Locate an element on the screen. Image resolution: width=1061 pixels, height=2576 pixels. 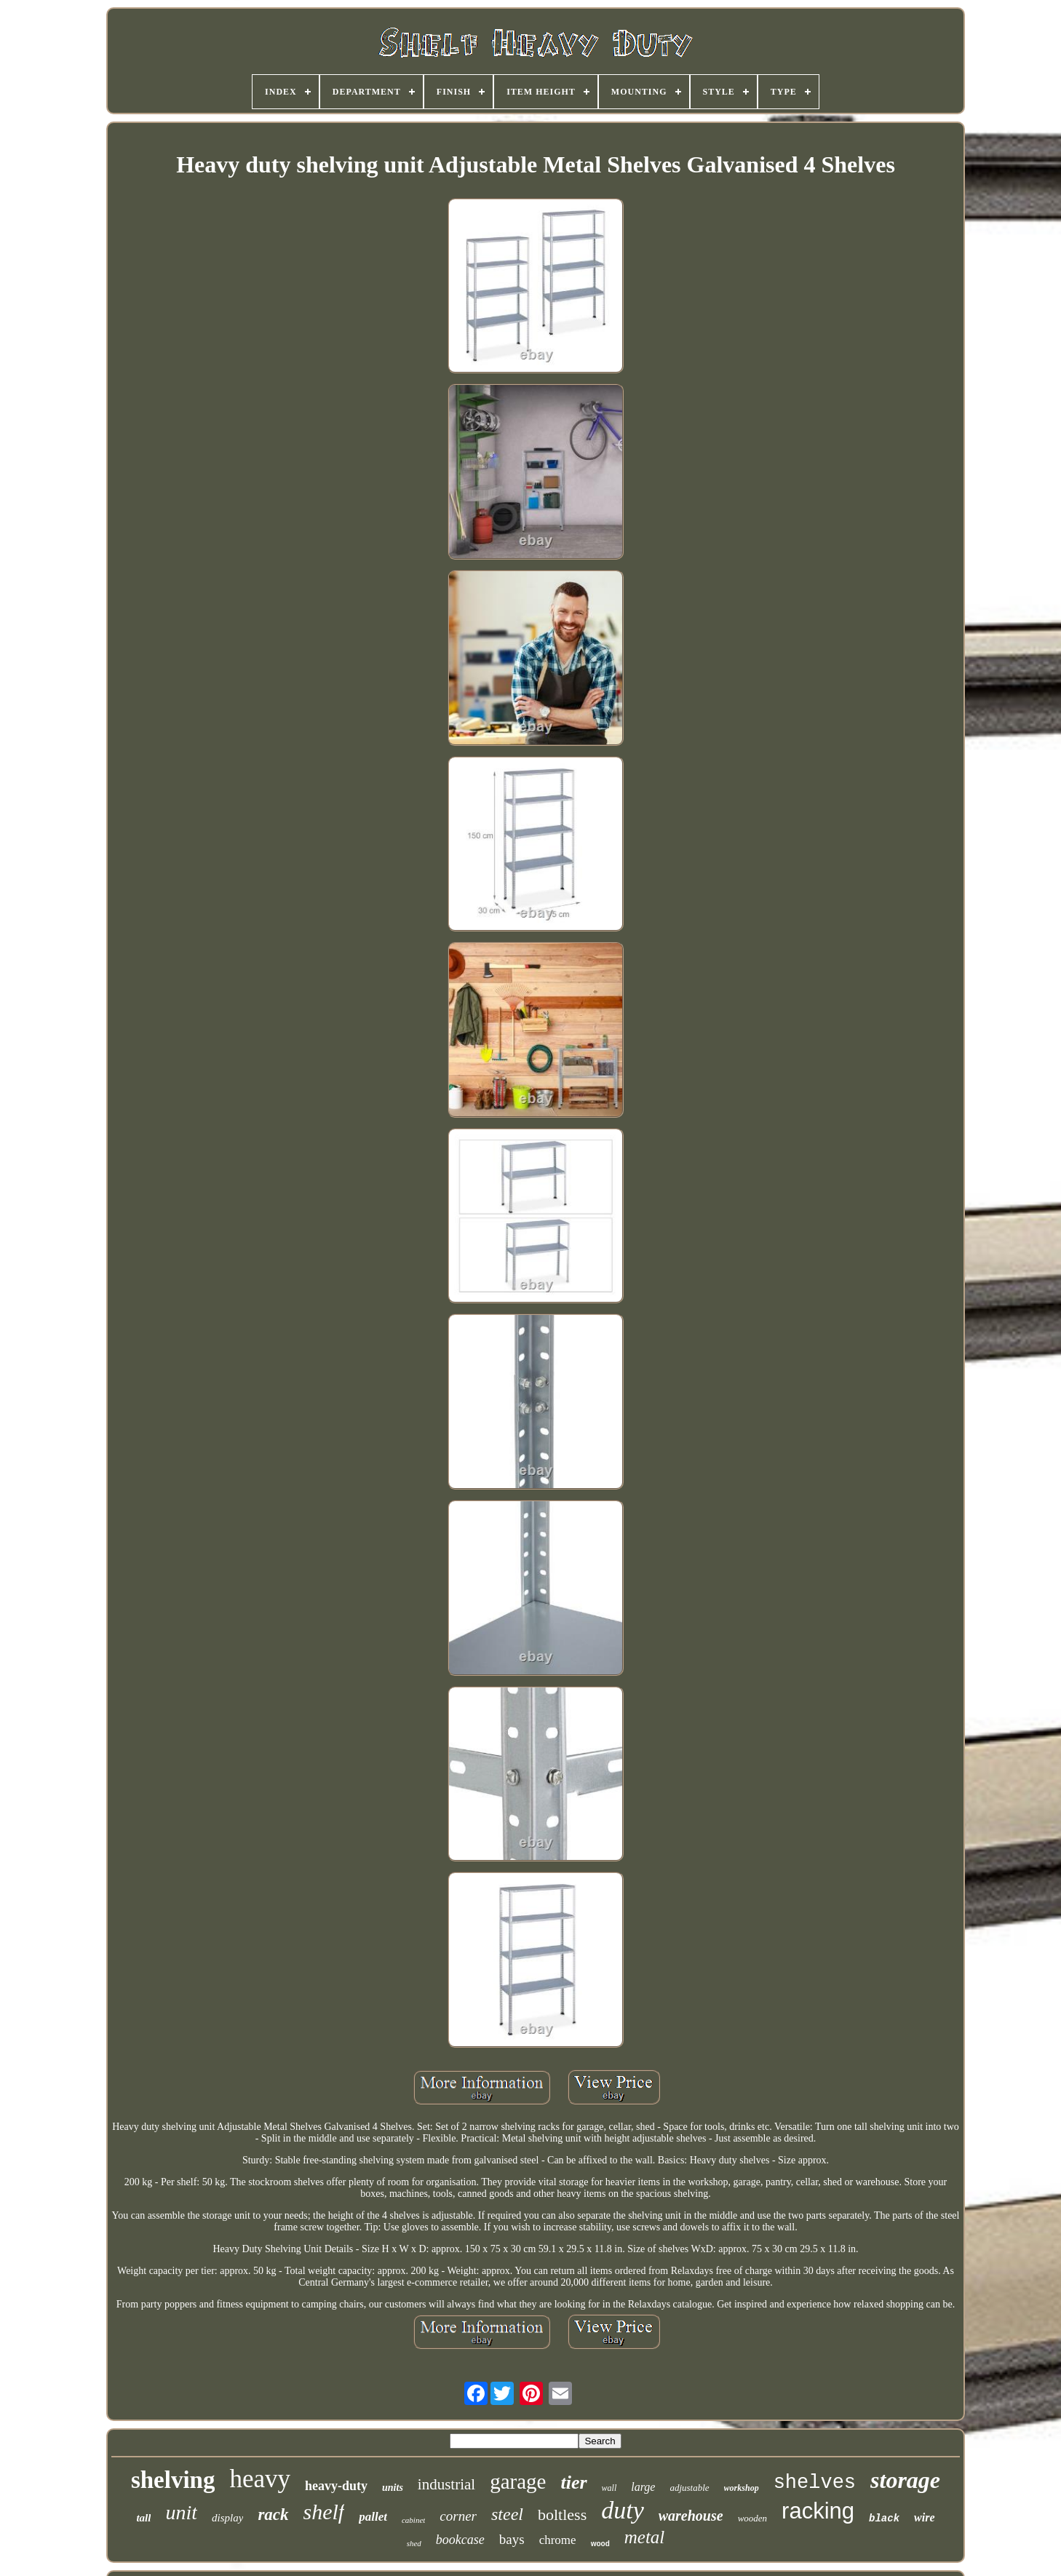
adjustable is located at coordinates (689, 2487).